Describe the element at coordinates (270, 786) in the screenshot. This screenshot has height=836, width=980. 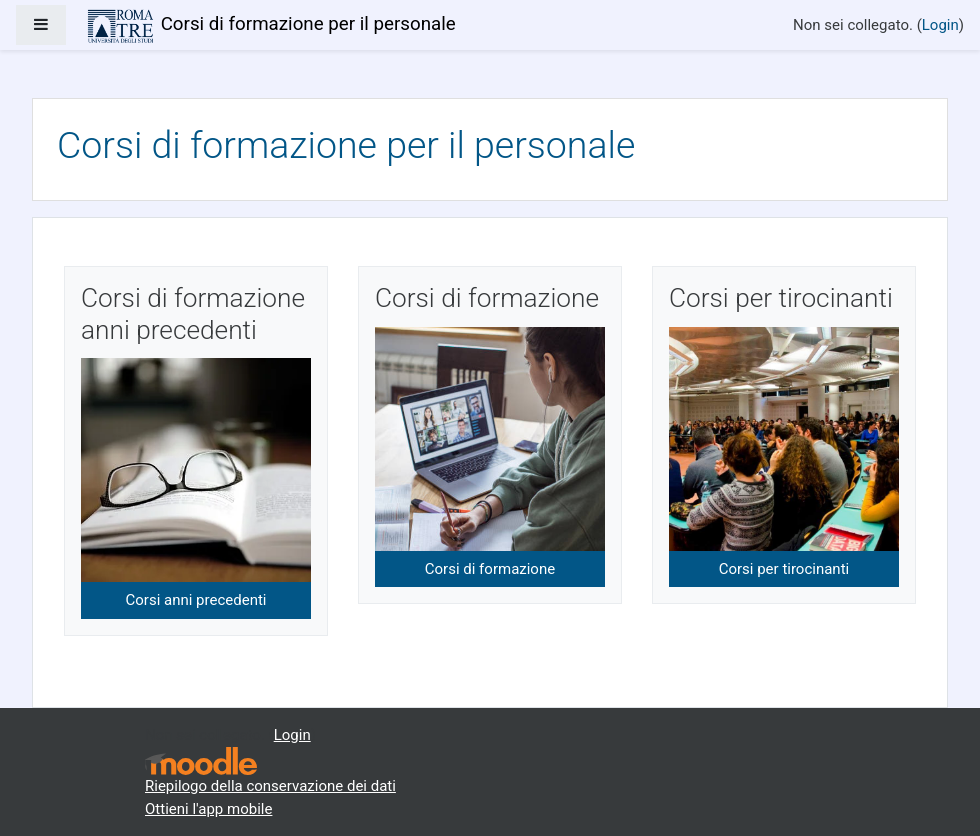
I see `Riepilogo della conservazione dei dati` at that location.